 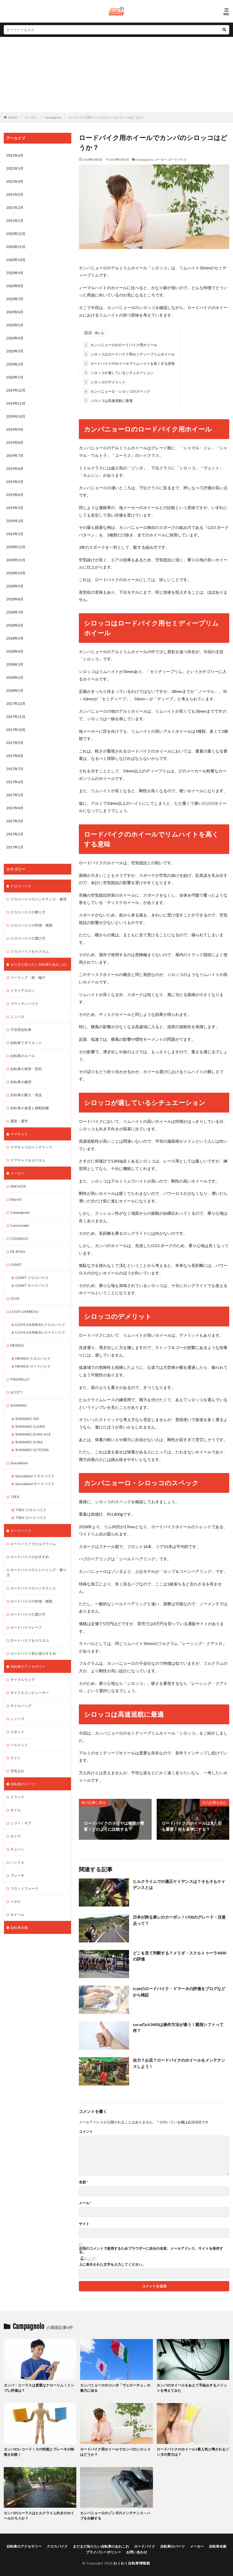 I want to click on 2020年11月, so click(x=15, y=246).